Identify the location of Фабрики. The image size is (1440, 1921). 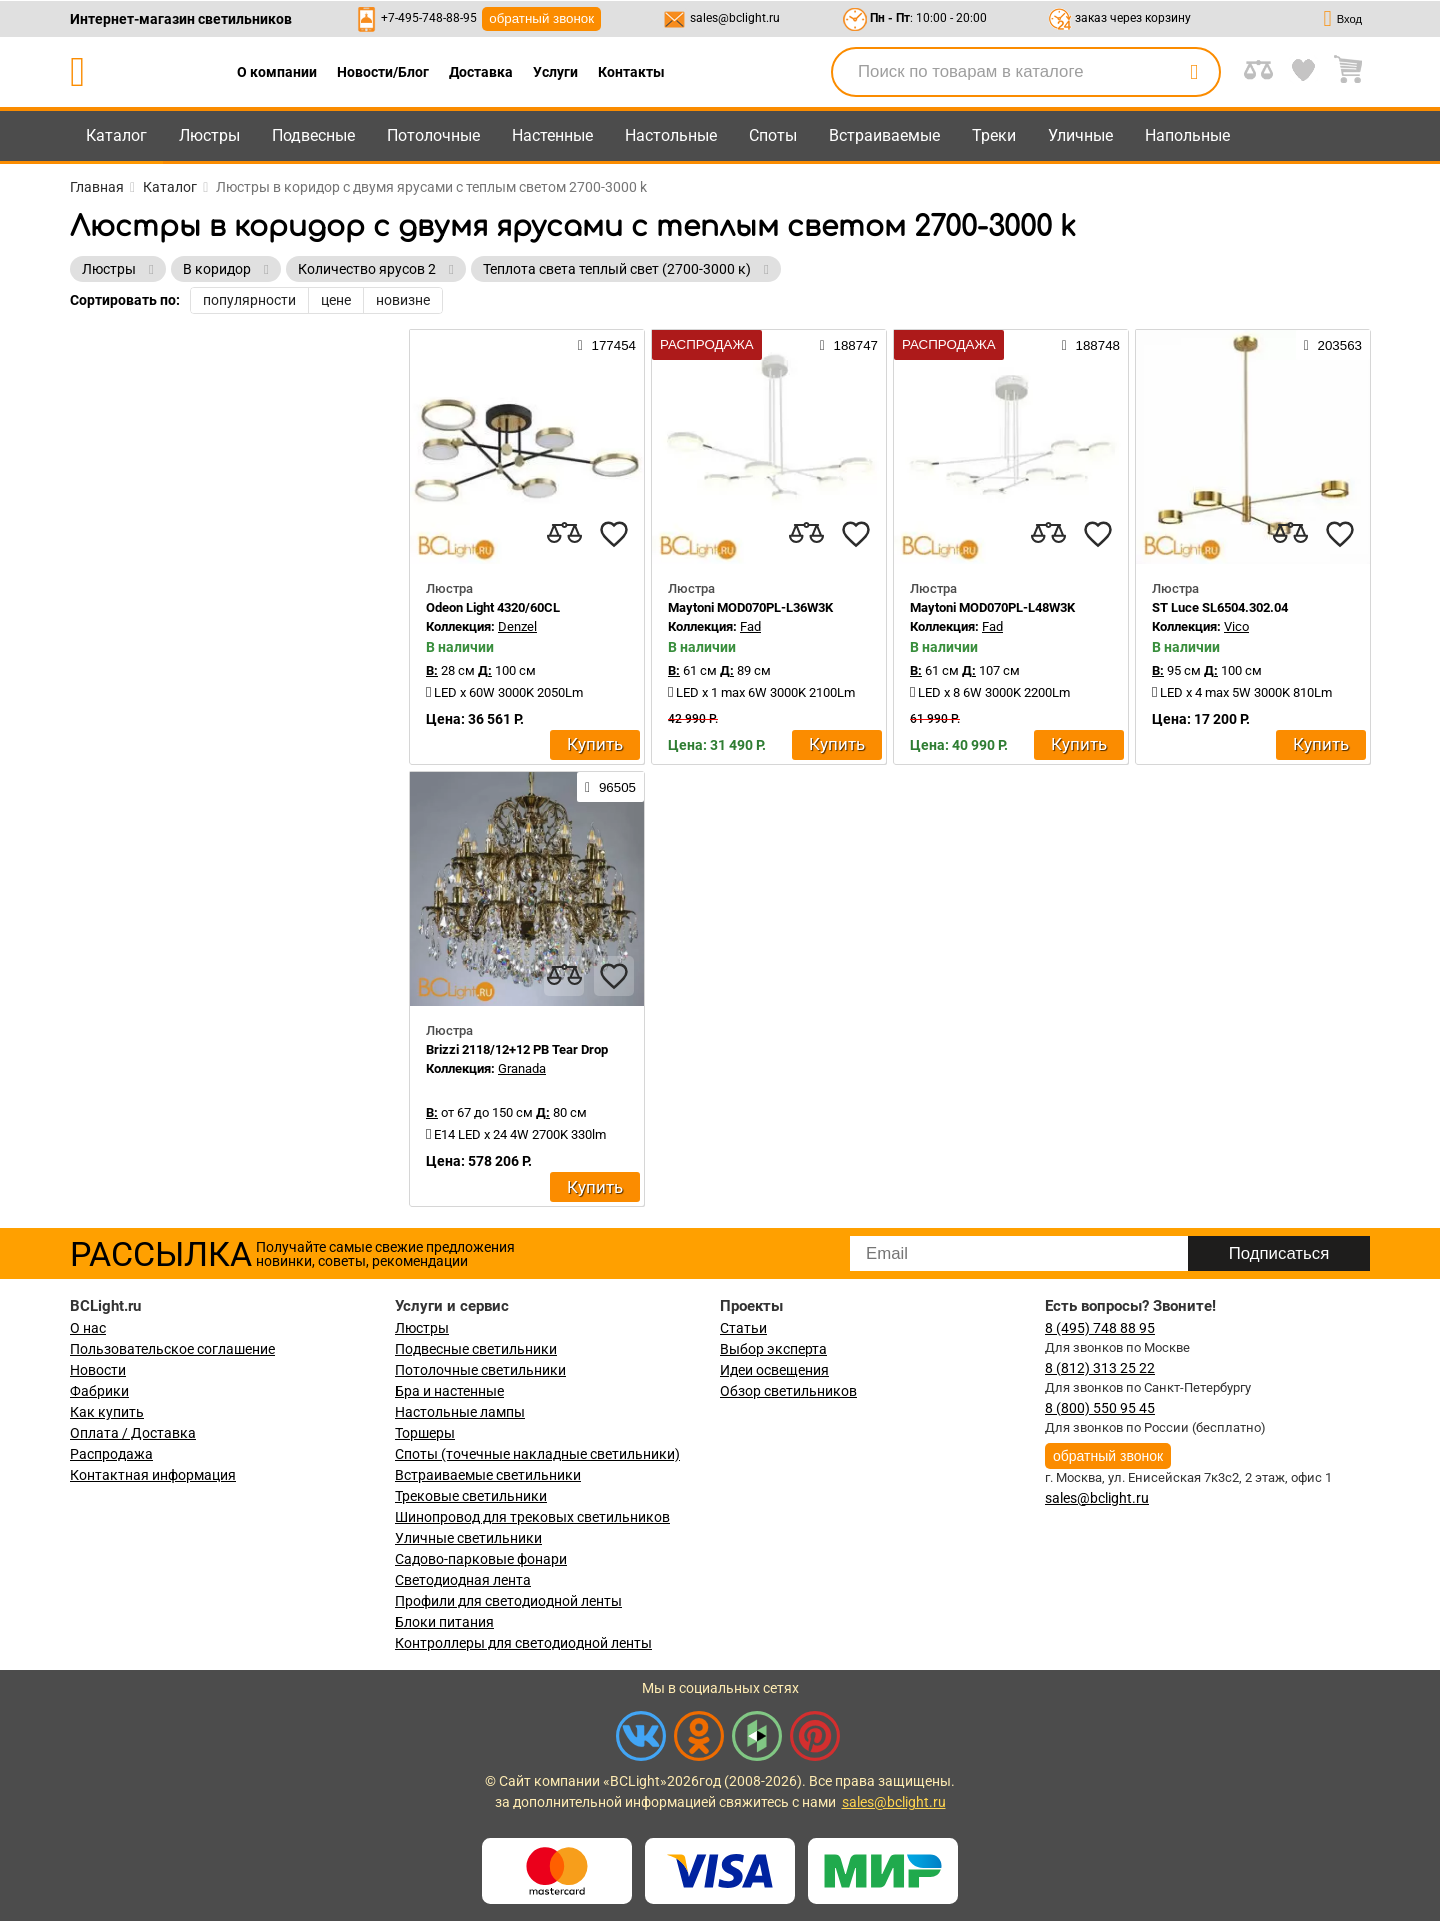
(99, 1391).